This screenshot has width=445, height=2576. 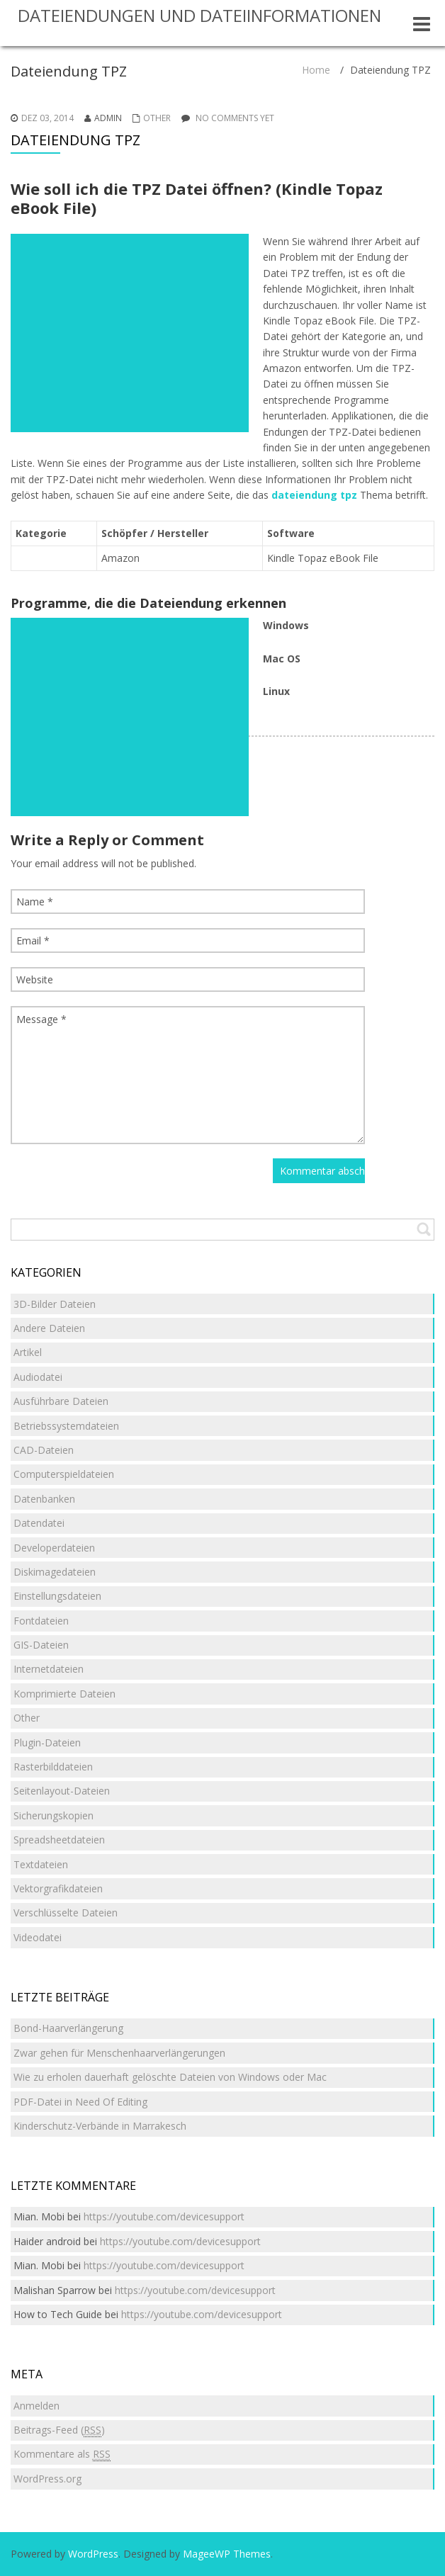 What do you see at coordinates (48, 1669) in the screenshot?
I see `Internetdateien` at bounding box center [48, 1669].